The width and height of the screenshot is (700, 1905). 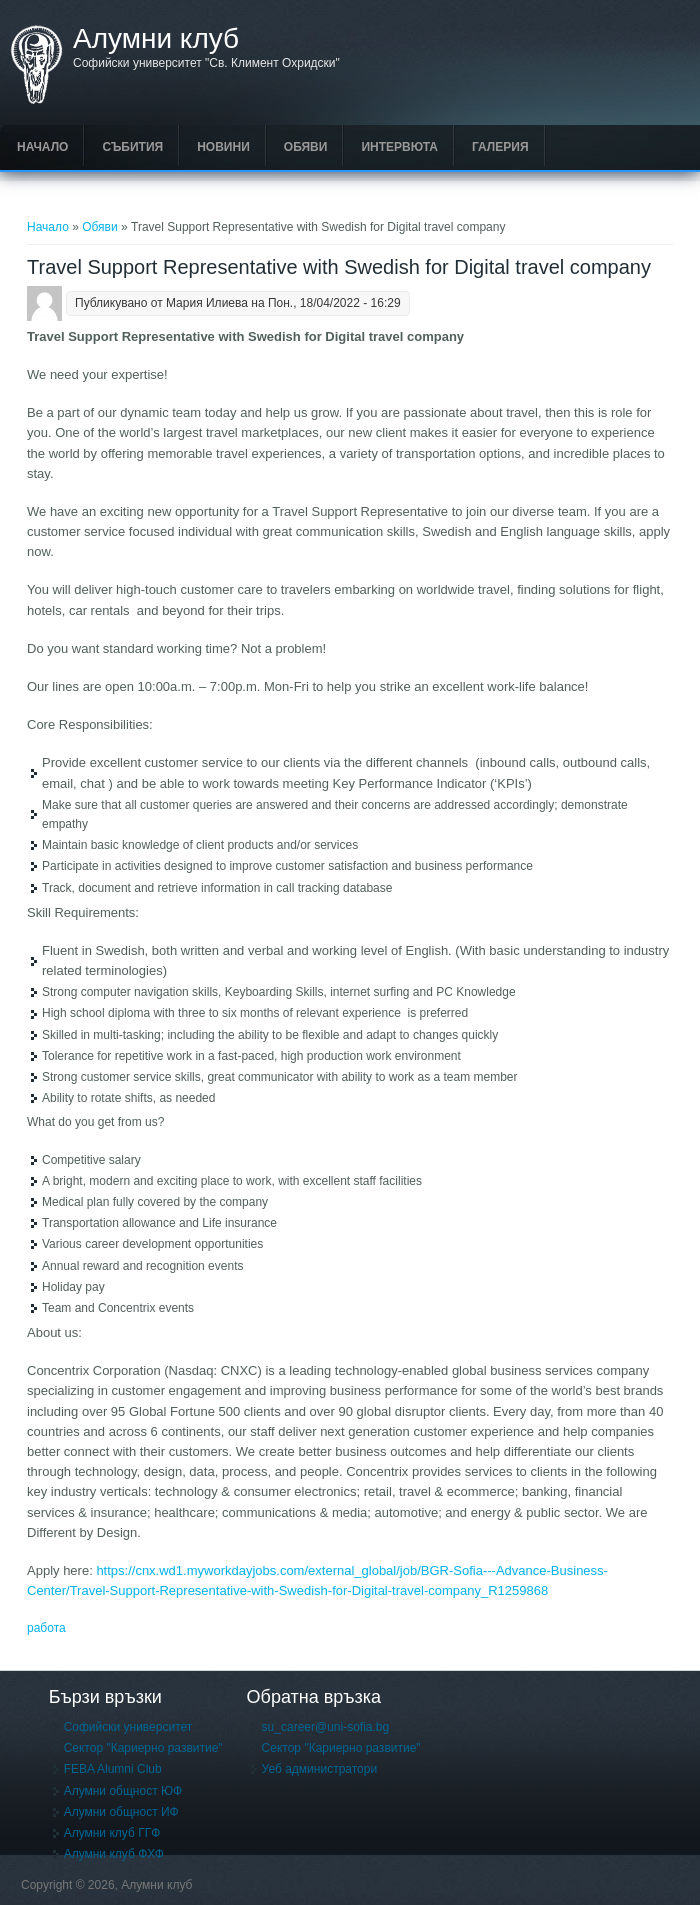 What do you see at coordinates (156, 39) in the screenshot?
I see `Алумни клуб` at bounding box center [156, 39].